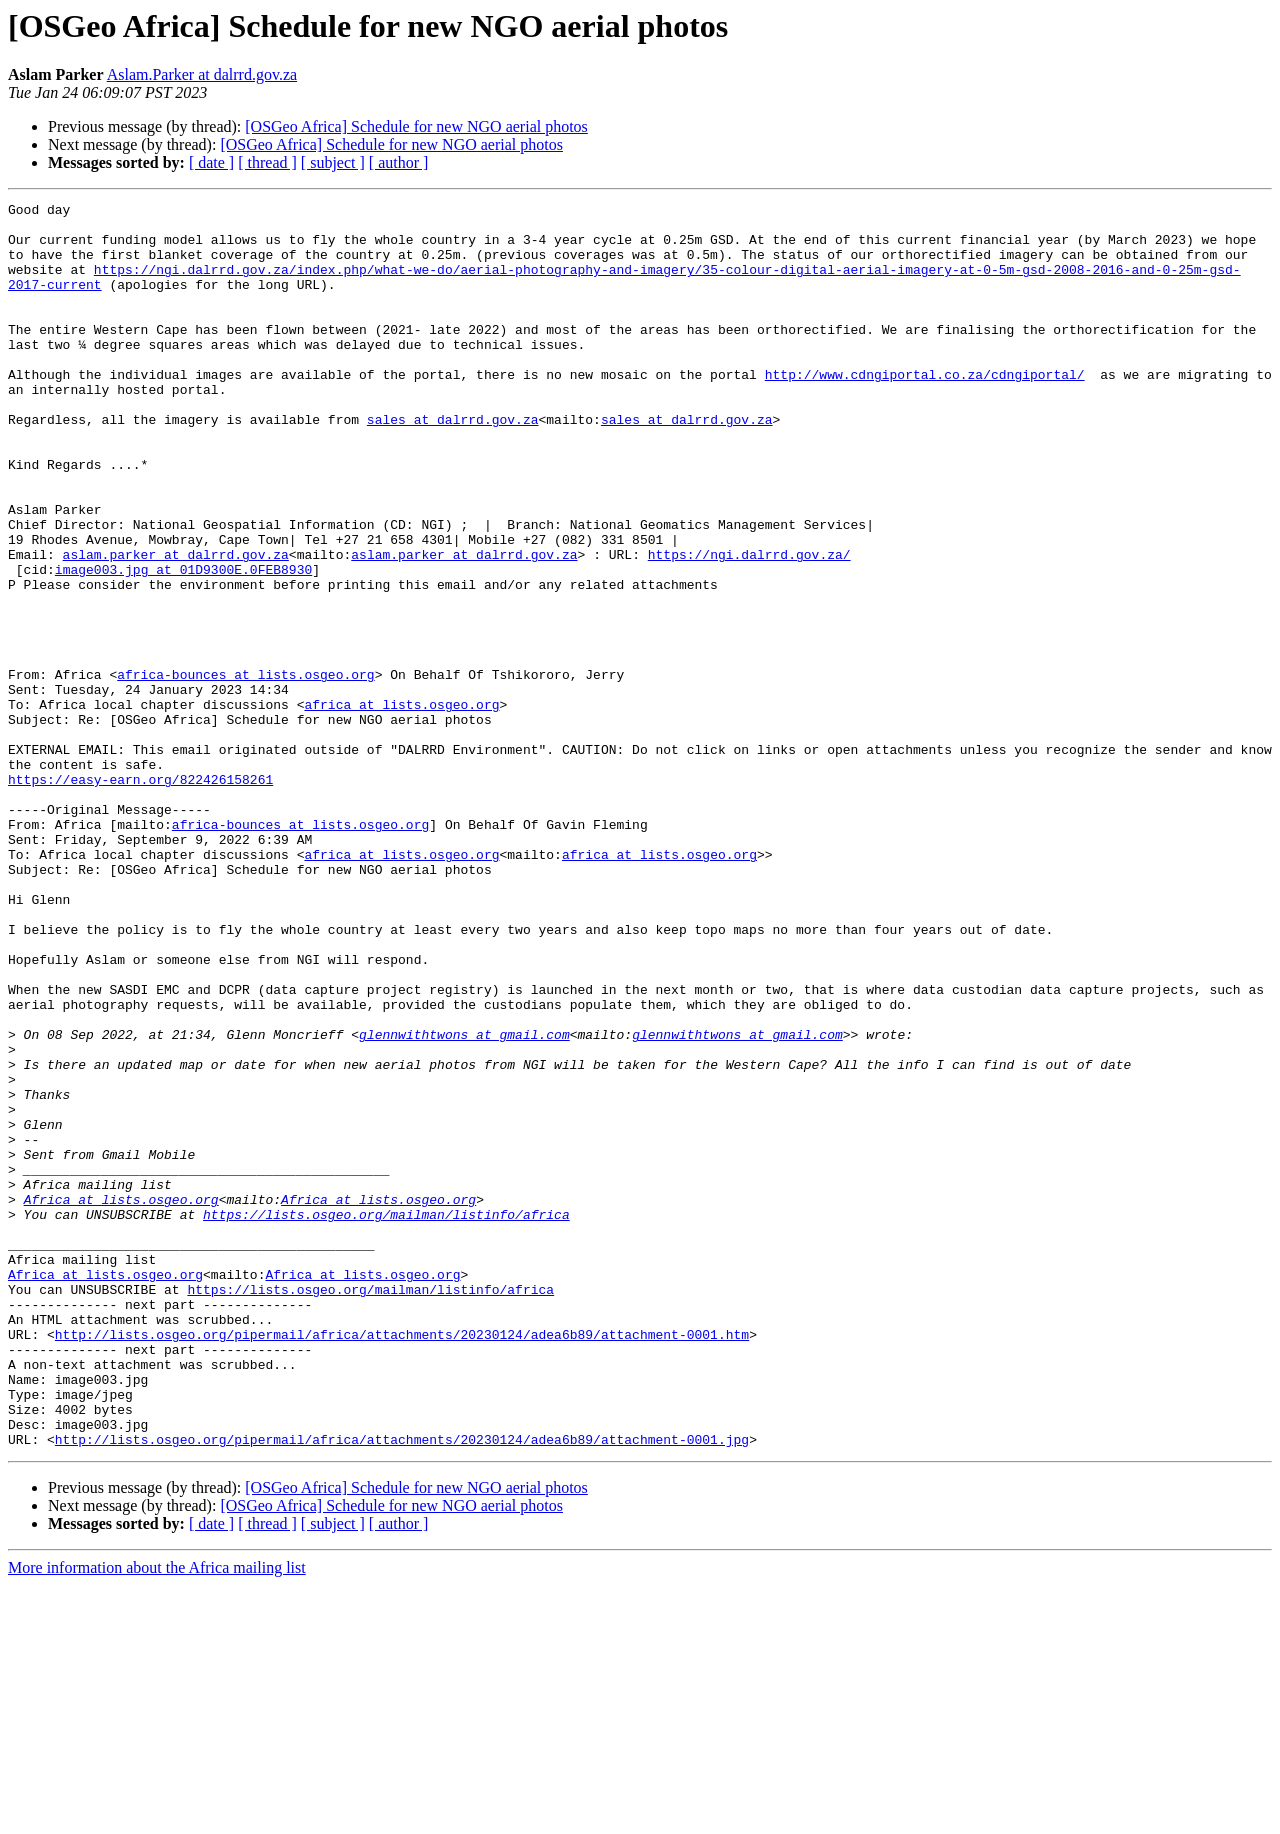 Image resolution: width=1280 pixels, height=1834 pixels. What do you see at coordinates (267, 162) in the screenshot?
I see `[ thread ]` at bounding box center [267, 162].